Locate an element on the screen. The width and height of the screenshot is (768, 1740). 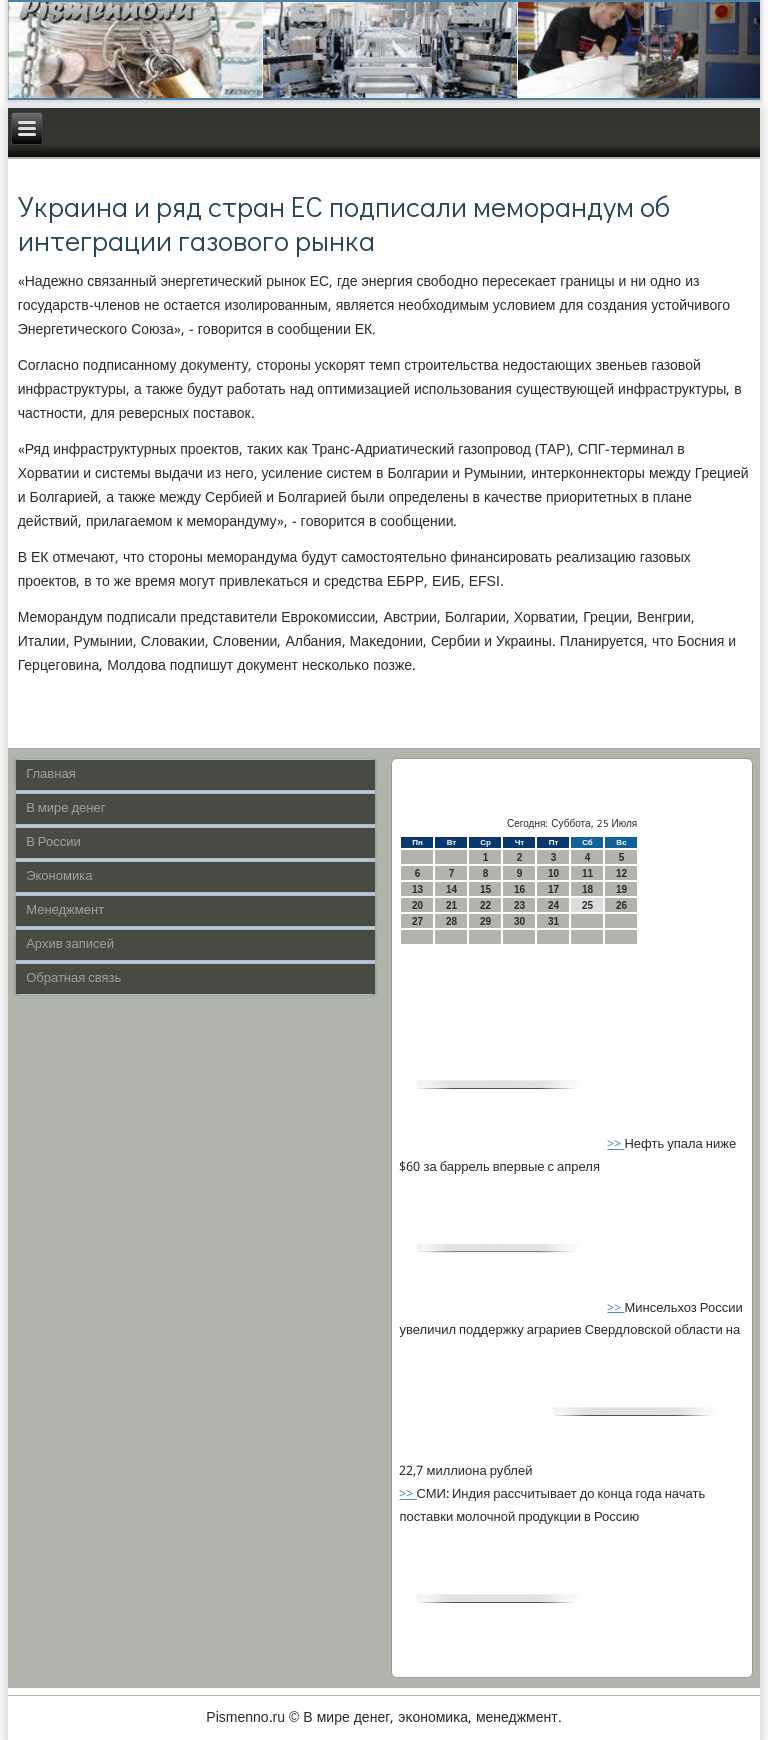
18 is located at coordinates (587, 889).